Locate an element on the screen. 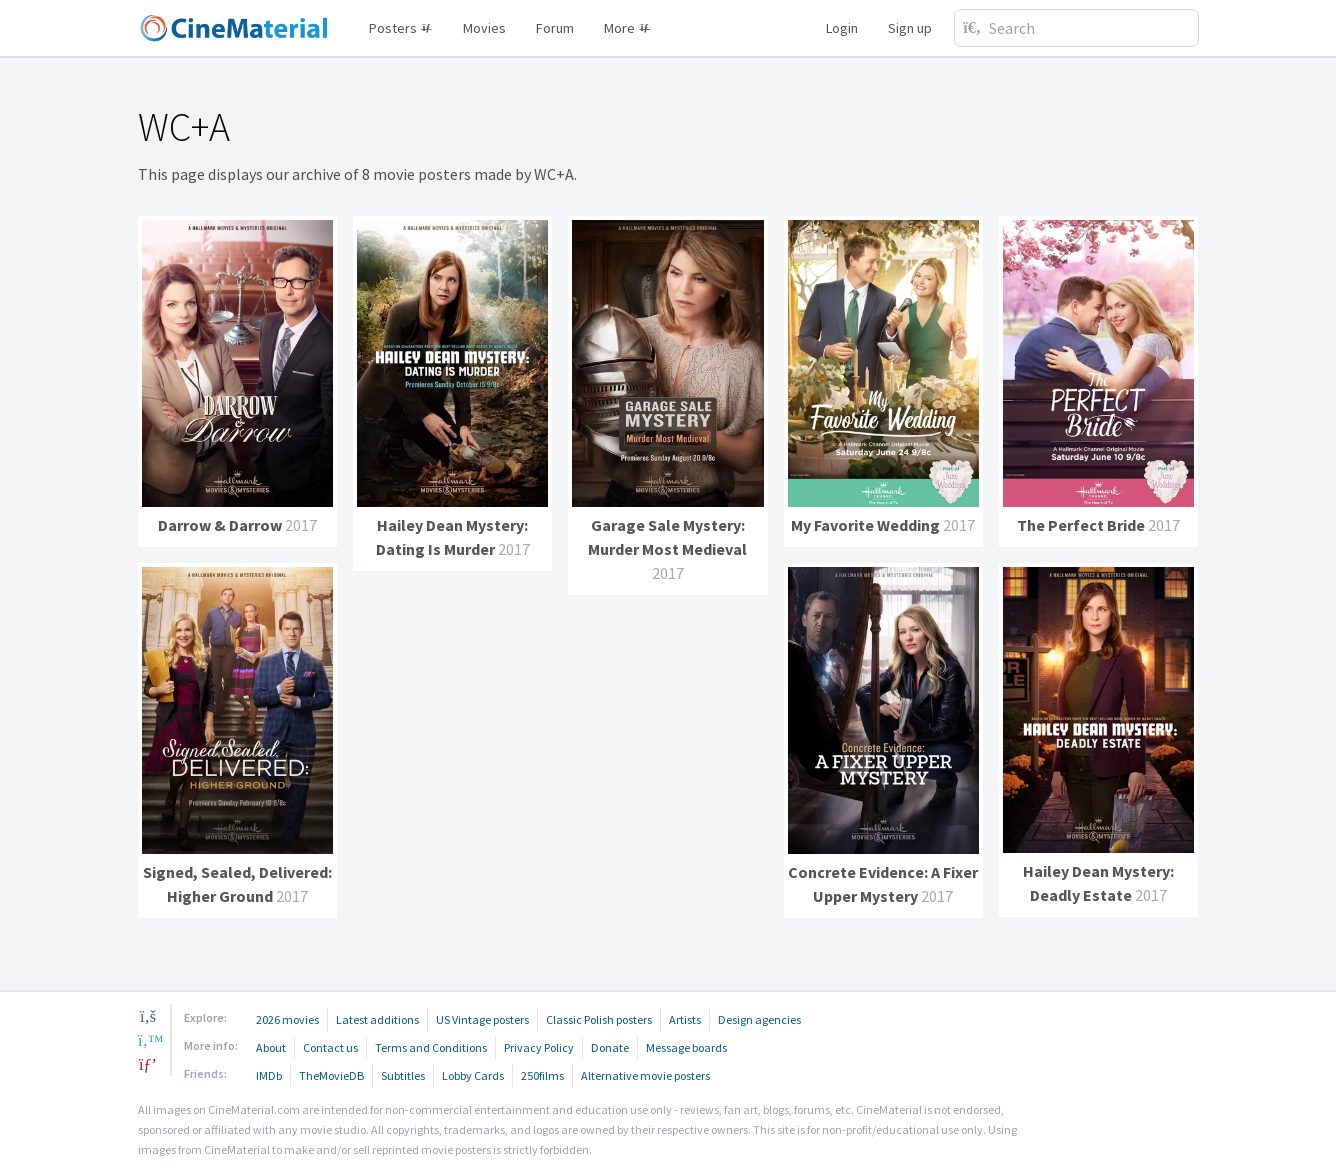 This screenshot has height=1176, width=1336. Donate is located at coordinates (610, 1047).